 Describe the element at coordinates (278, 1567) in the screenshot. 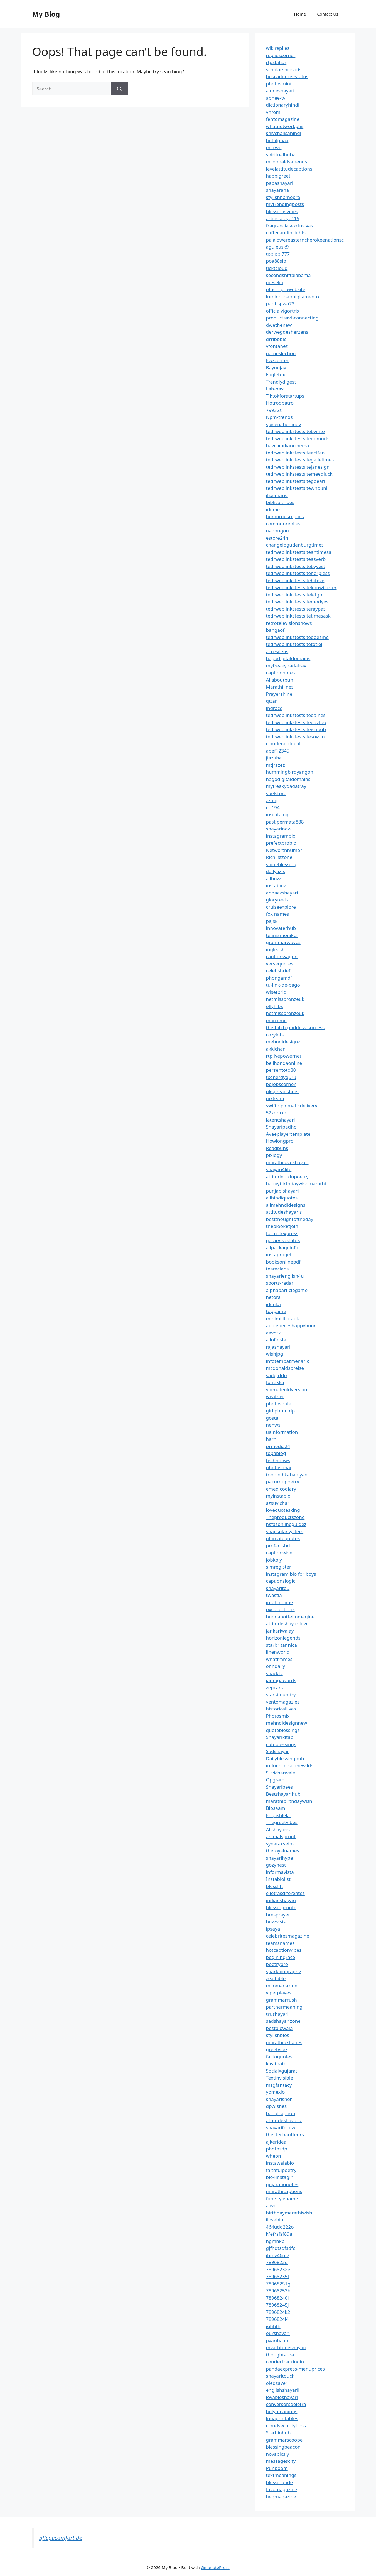

I see `simregister` at that location.